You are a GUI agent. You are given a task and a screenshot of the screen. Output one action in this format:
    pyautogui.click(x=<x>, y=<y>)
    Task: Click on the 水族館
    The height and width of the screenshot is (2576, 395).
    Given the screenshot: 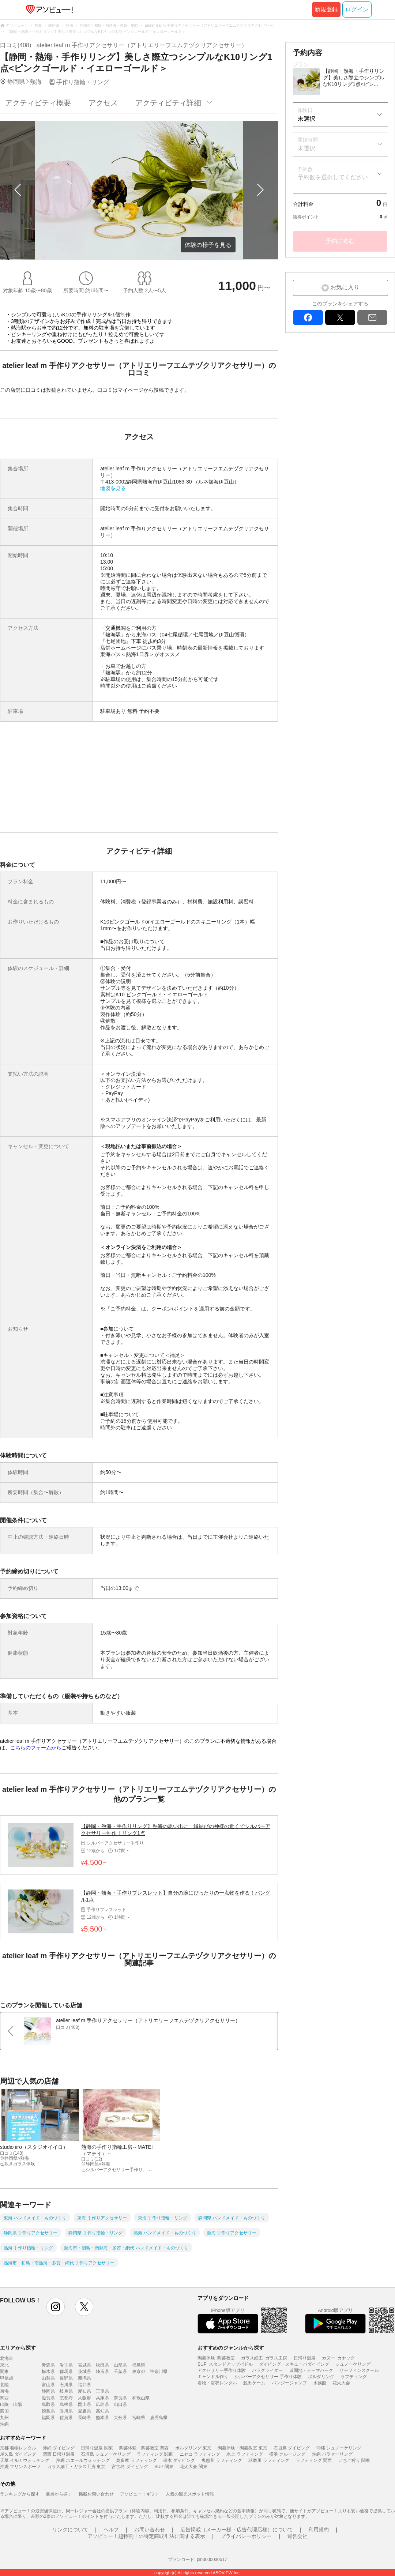 What is the action you would take?
    pyautogui.click(x=319, y=2382)
    